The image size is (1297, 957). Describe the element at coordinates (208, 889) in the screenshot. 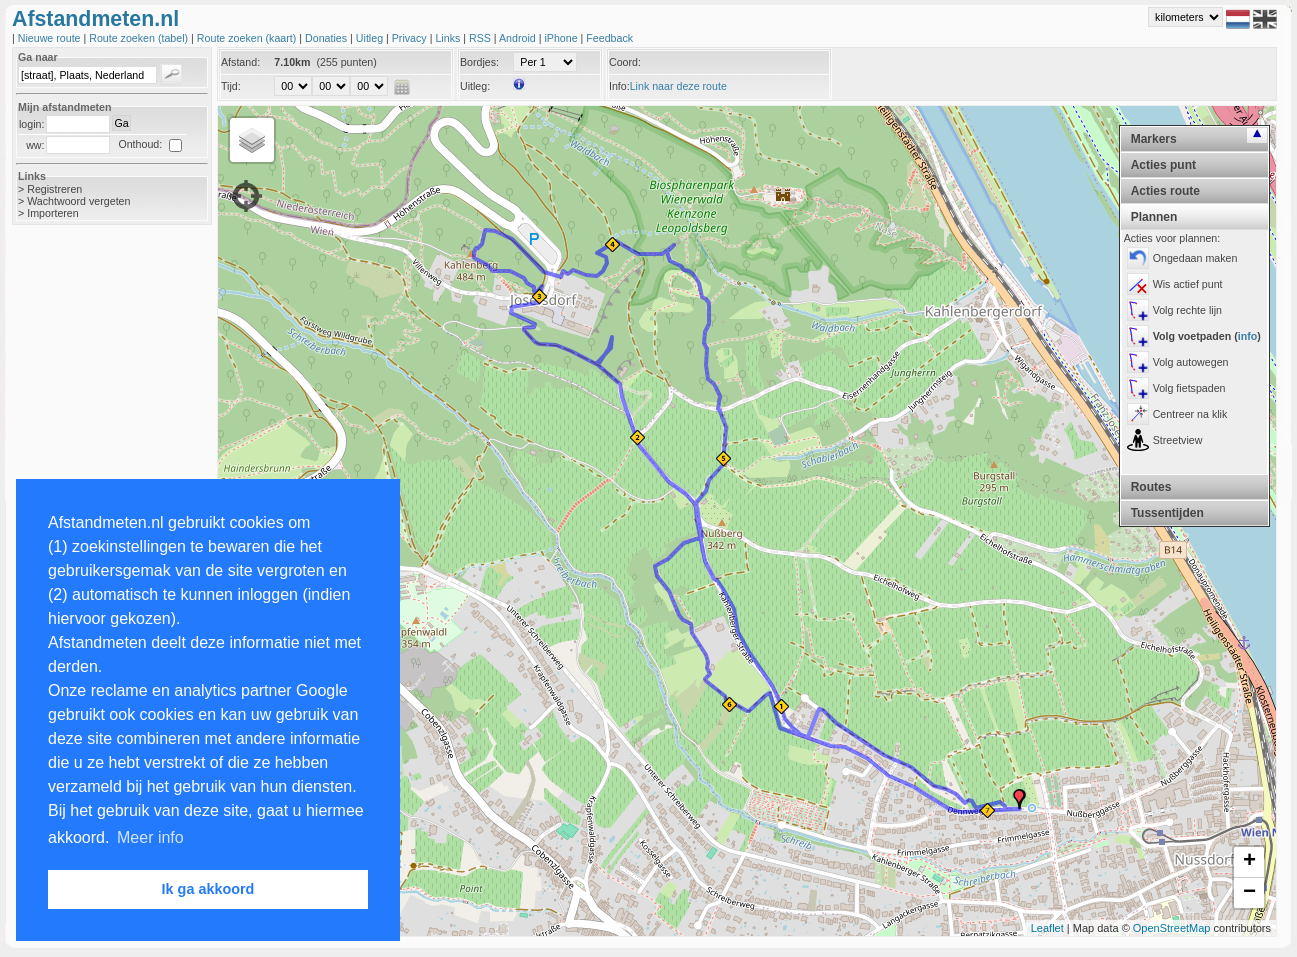

I see `Ik ga akkoord [button]` at that location.